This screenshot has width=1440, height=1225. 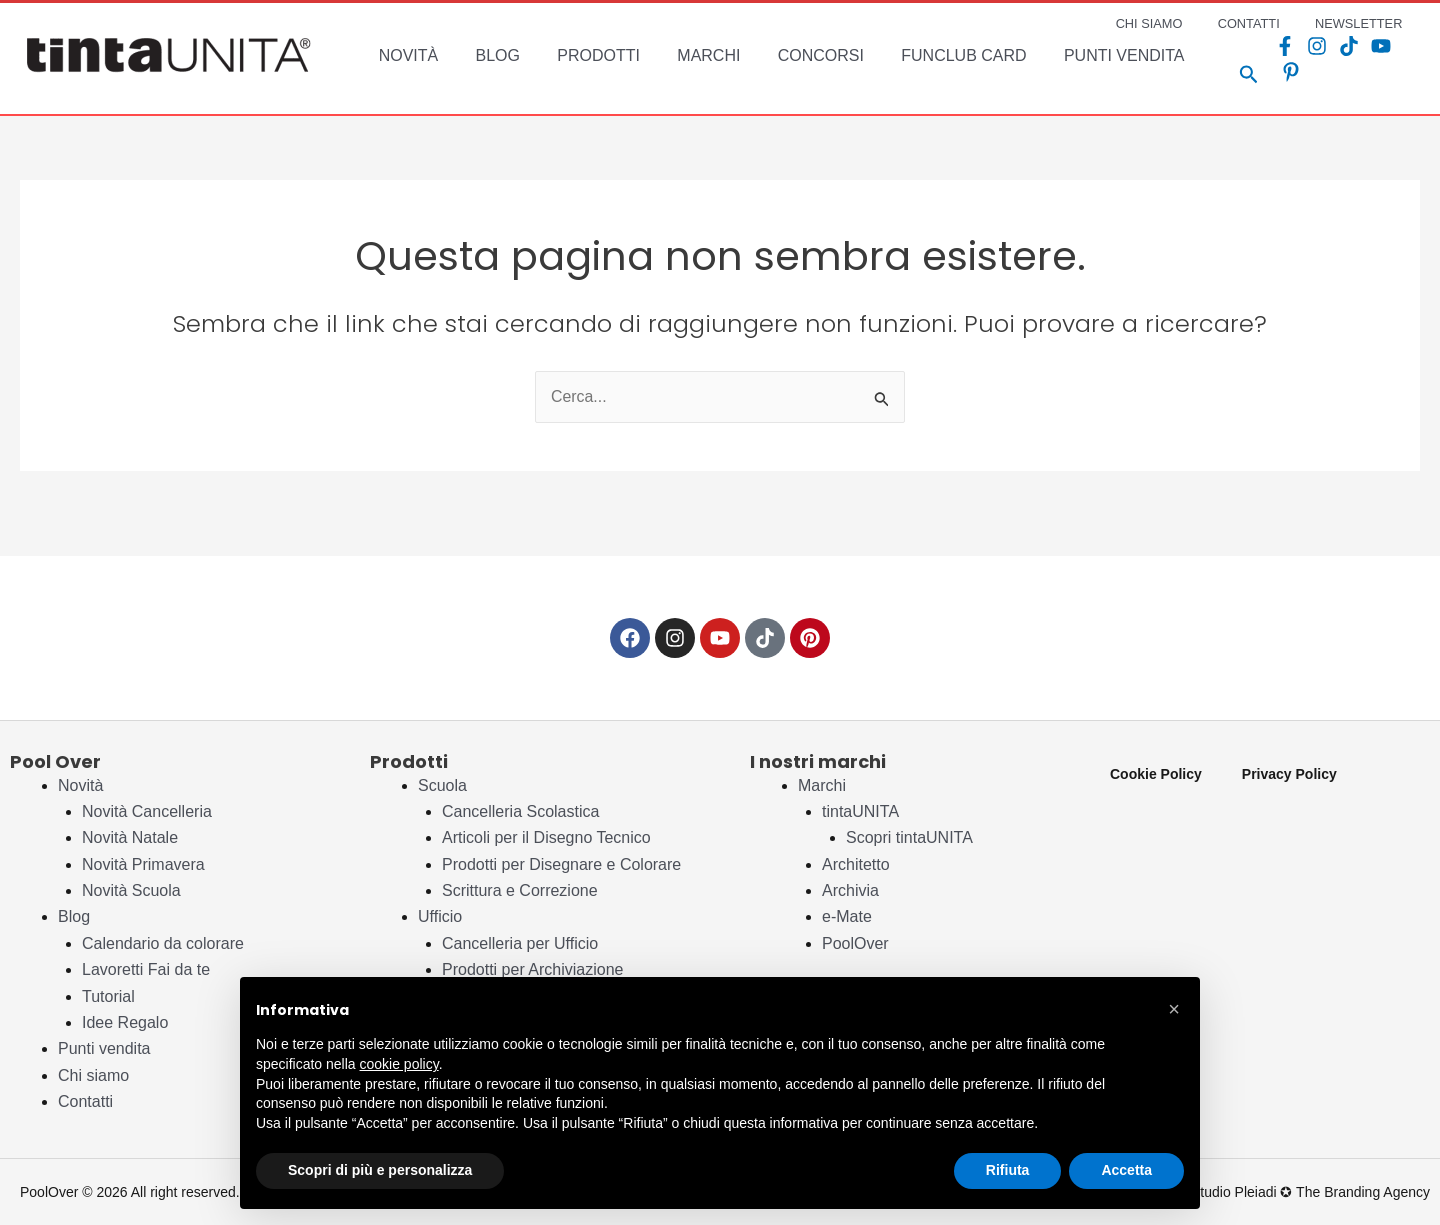 I want to click on Cookie Policy, so click(x=1156, y=774).